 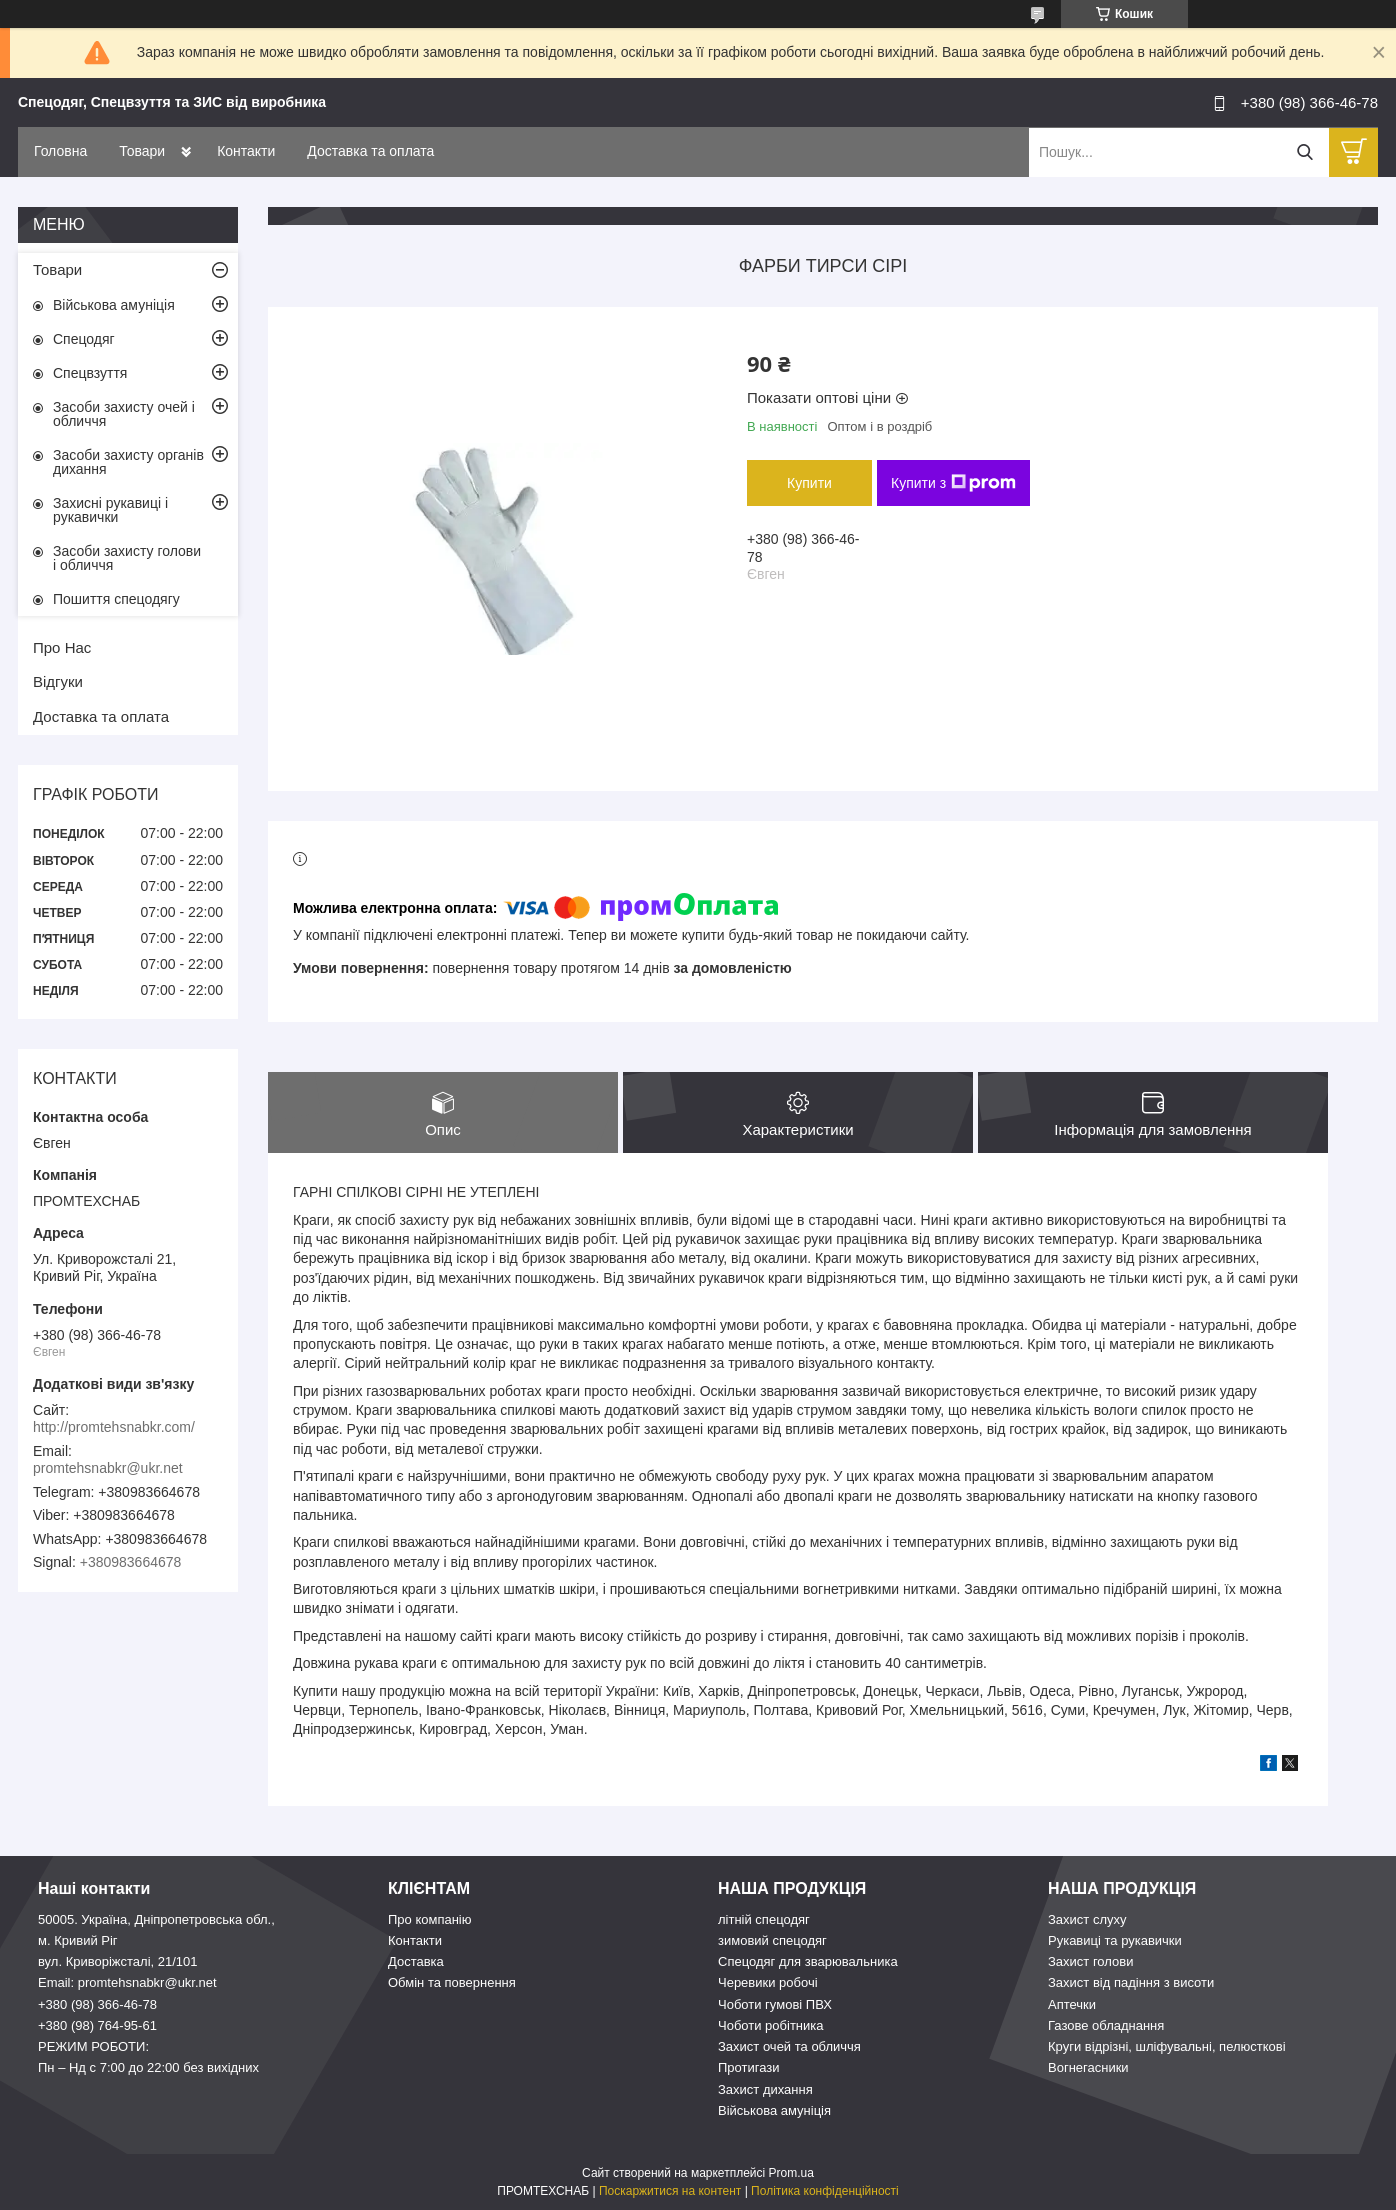 I want to click on Захист від падіння з висоти, so click(x=1131, y=1983).